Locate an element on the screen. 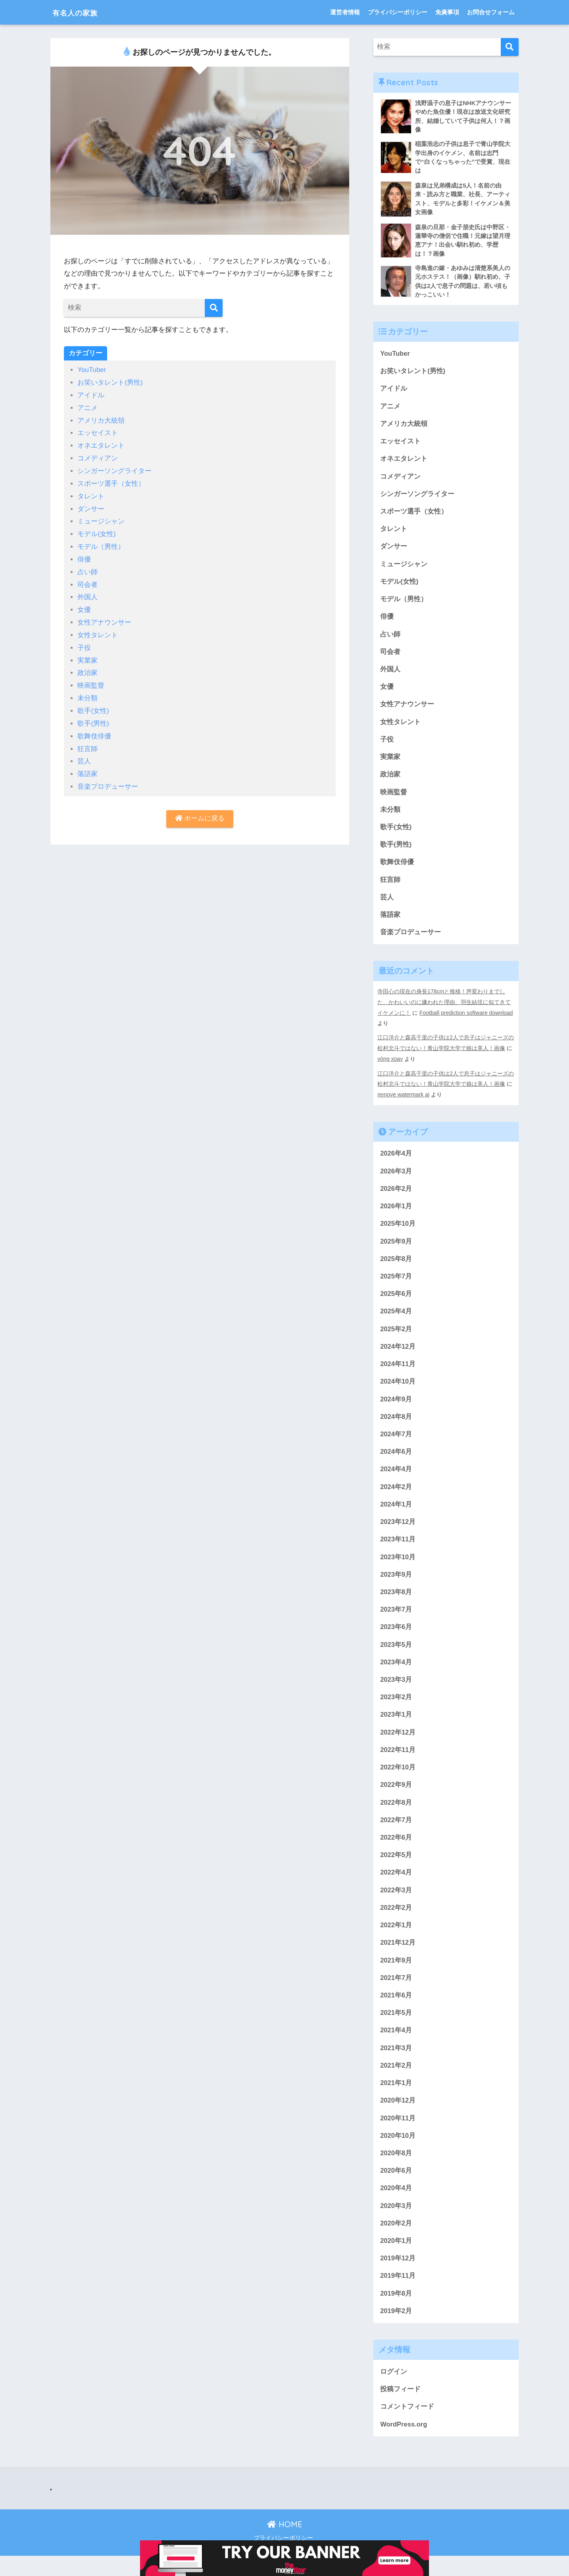 The image size is (569, 2576). 落語家 is located at coordinates (87, 767).